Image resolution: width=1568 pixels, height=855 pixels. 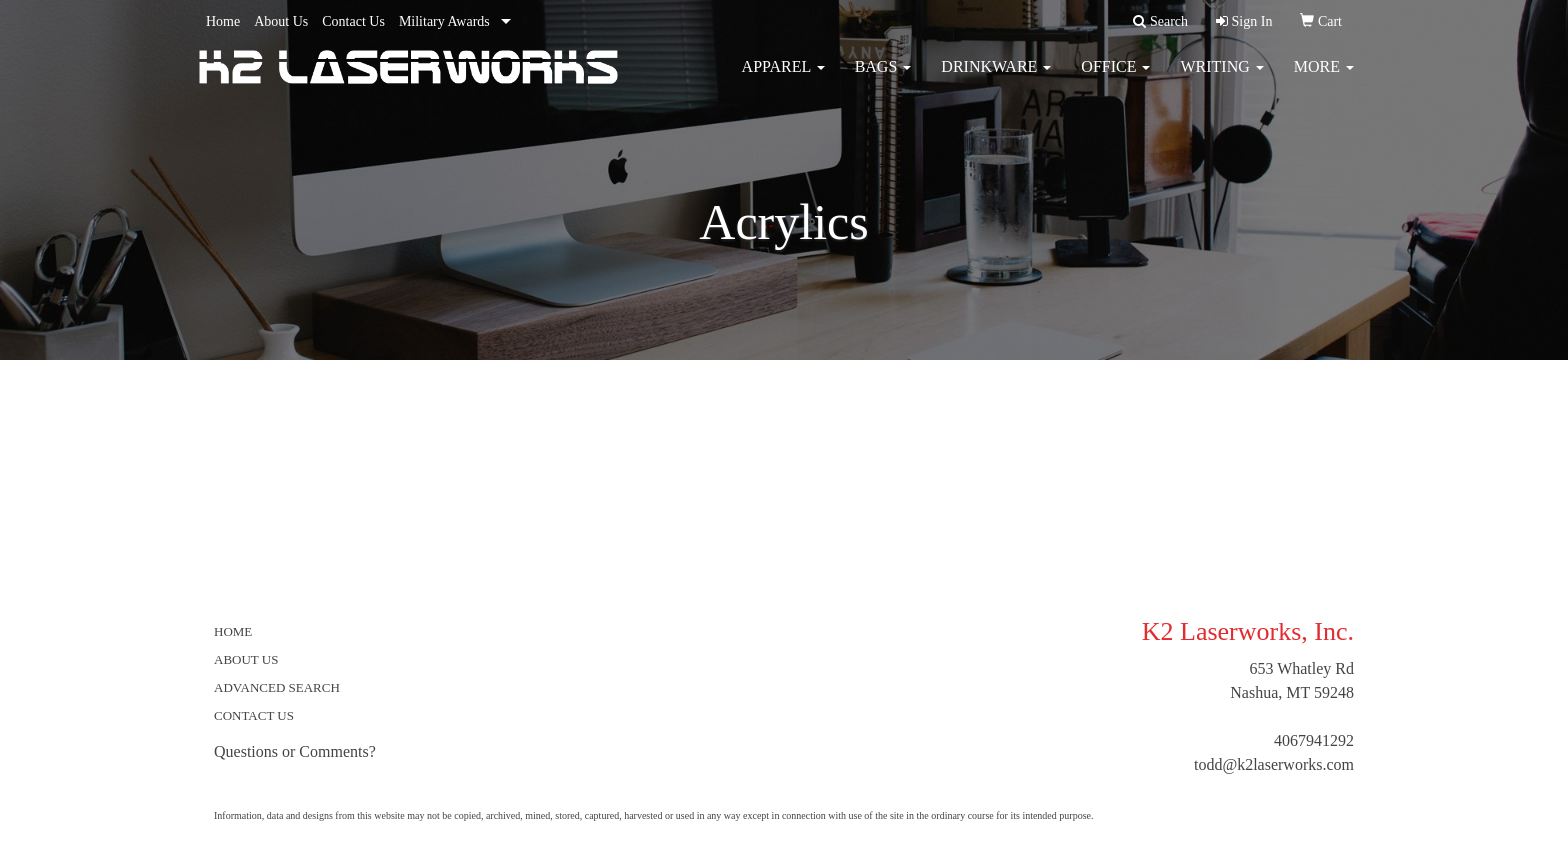 I want to click on Writing, so click(x=1221, y=79).